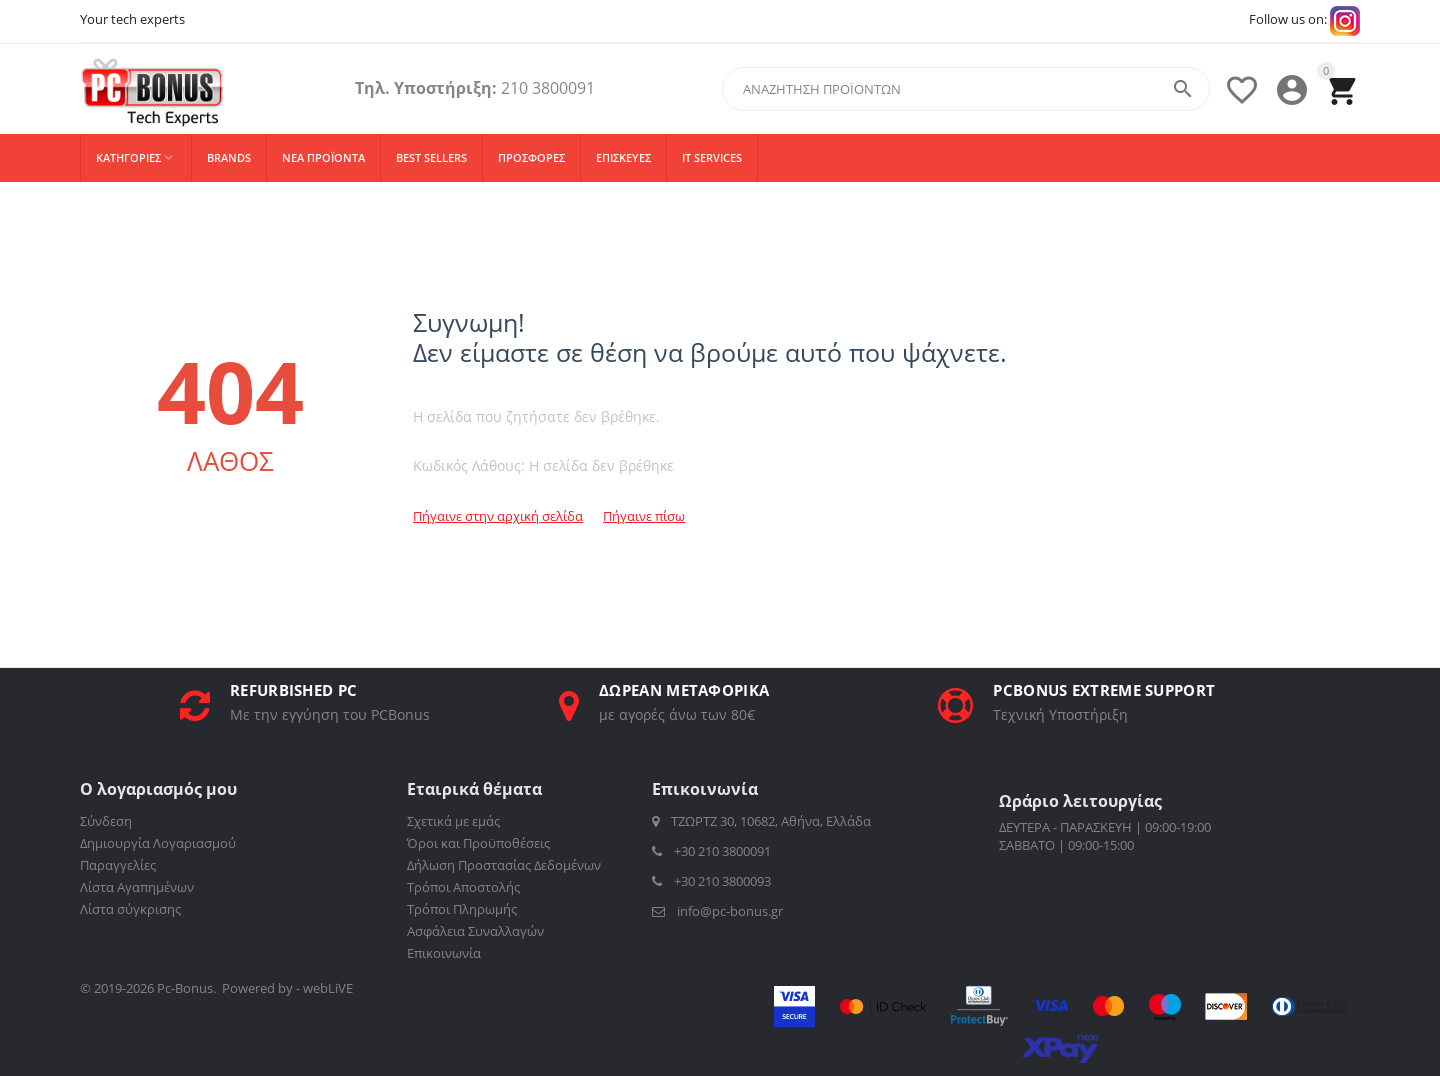  I want to click on ΤΖΩΡΤΖ 30, 10682, Αθήνα, Ελλάδα, so click(761, 821).